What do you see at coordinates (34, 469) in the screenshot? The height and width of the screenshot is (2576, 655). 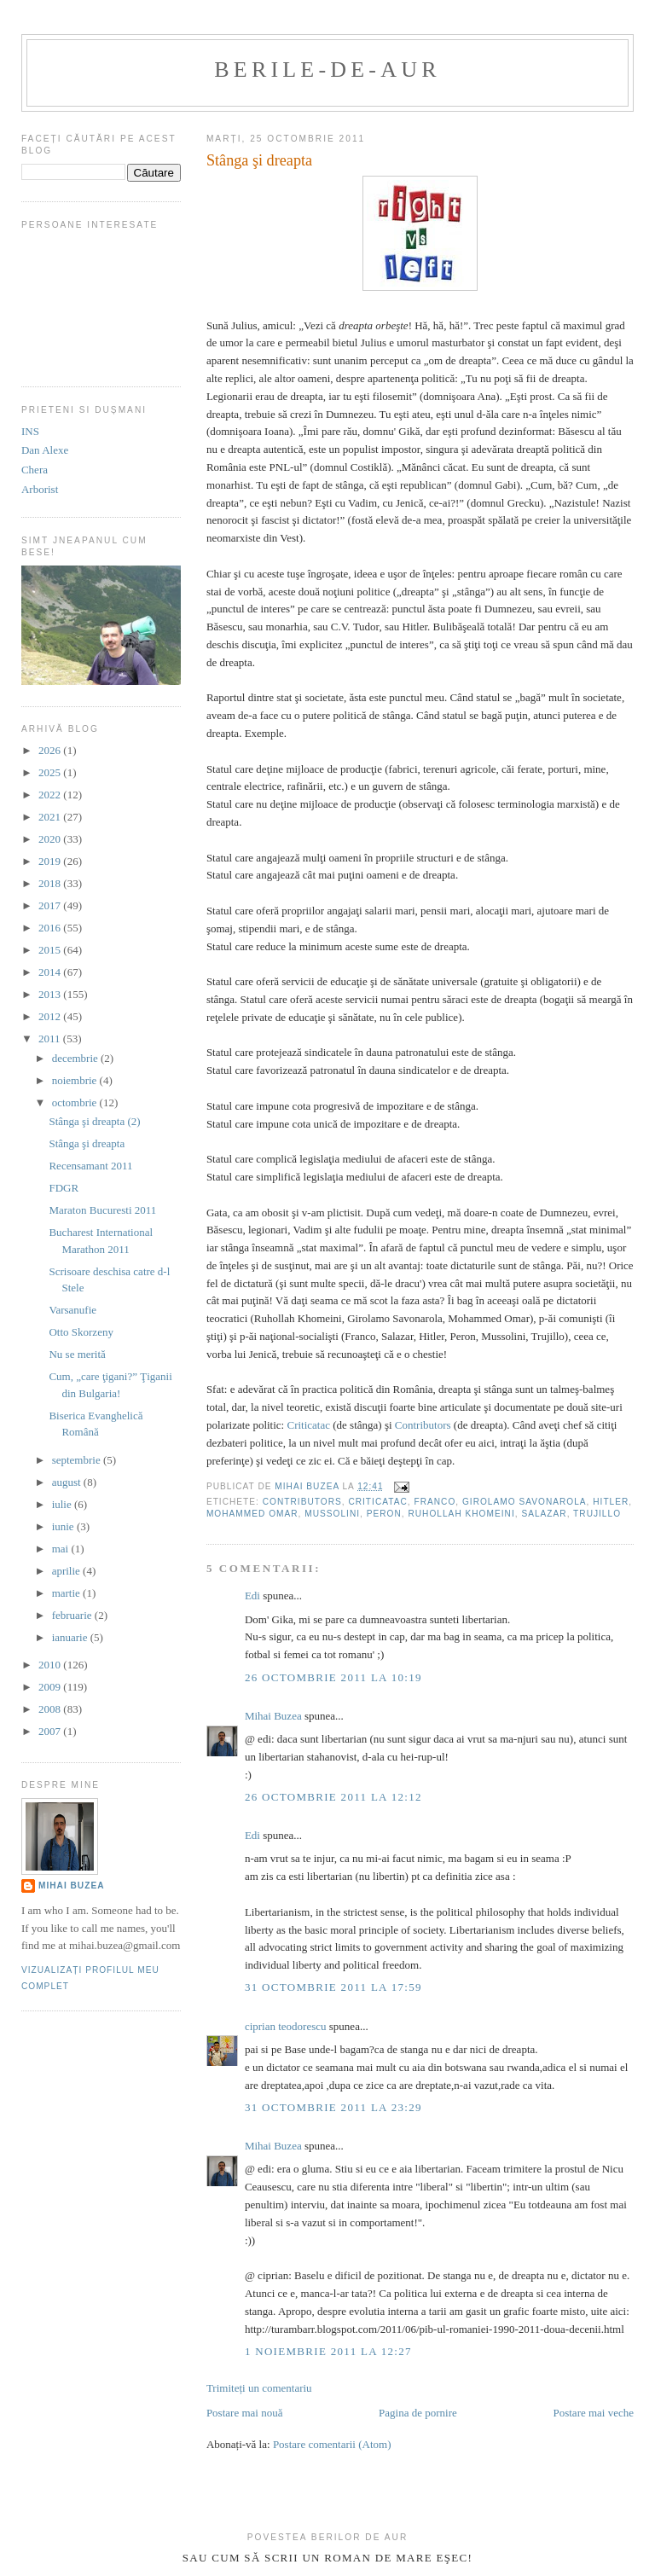 I see `Chera` at bounding box center [34, 469].